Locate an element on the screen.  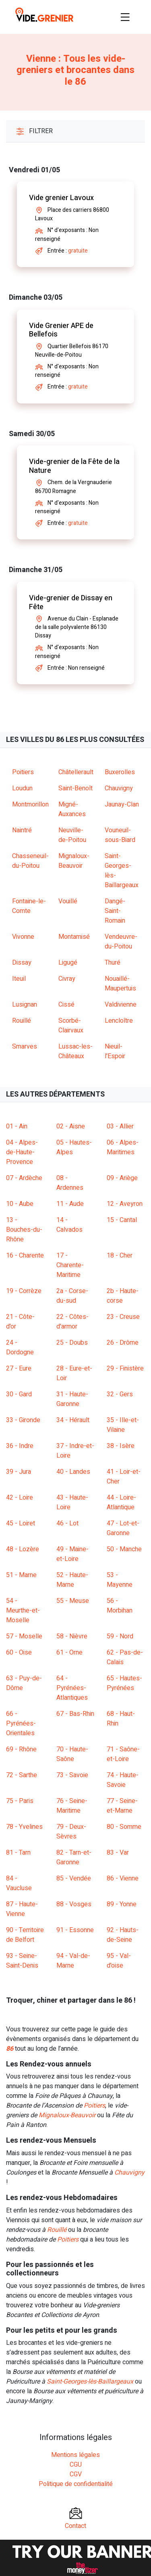
74 - Haute-Savoie is located at coordinates (123, 1780).